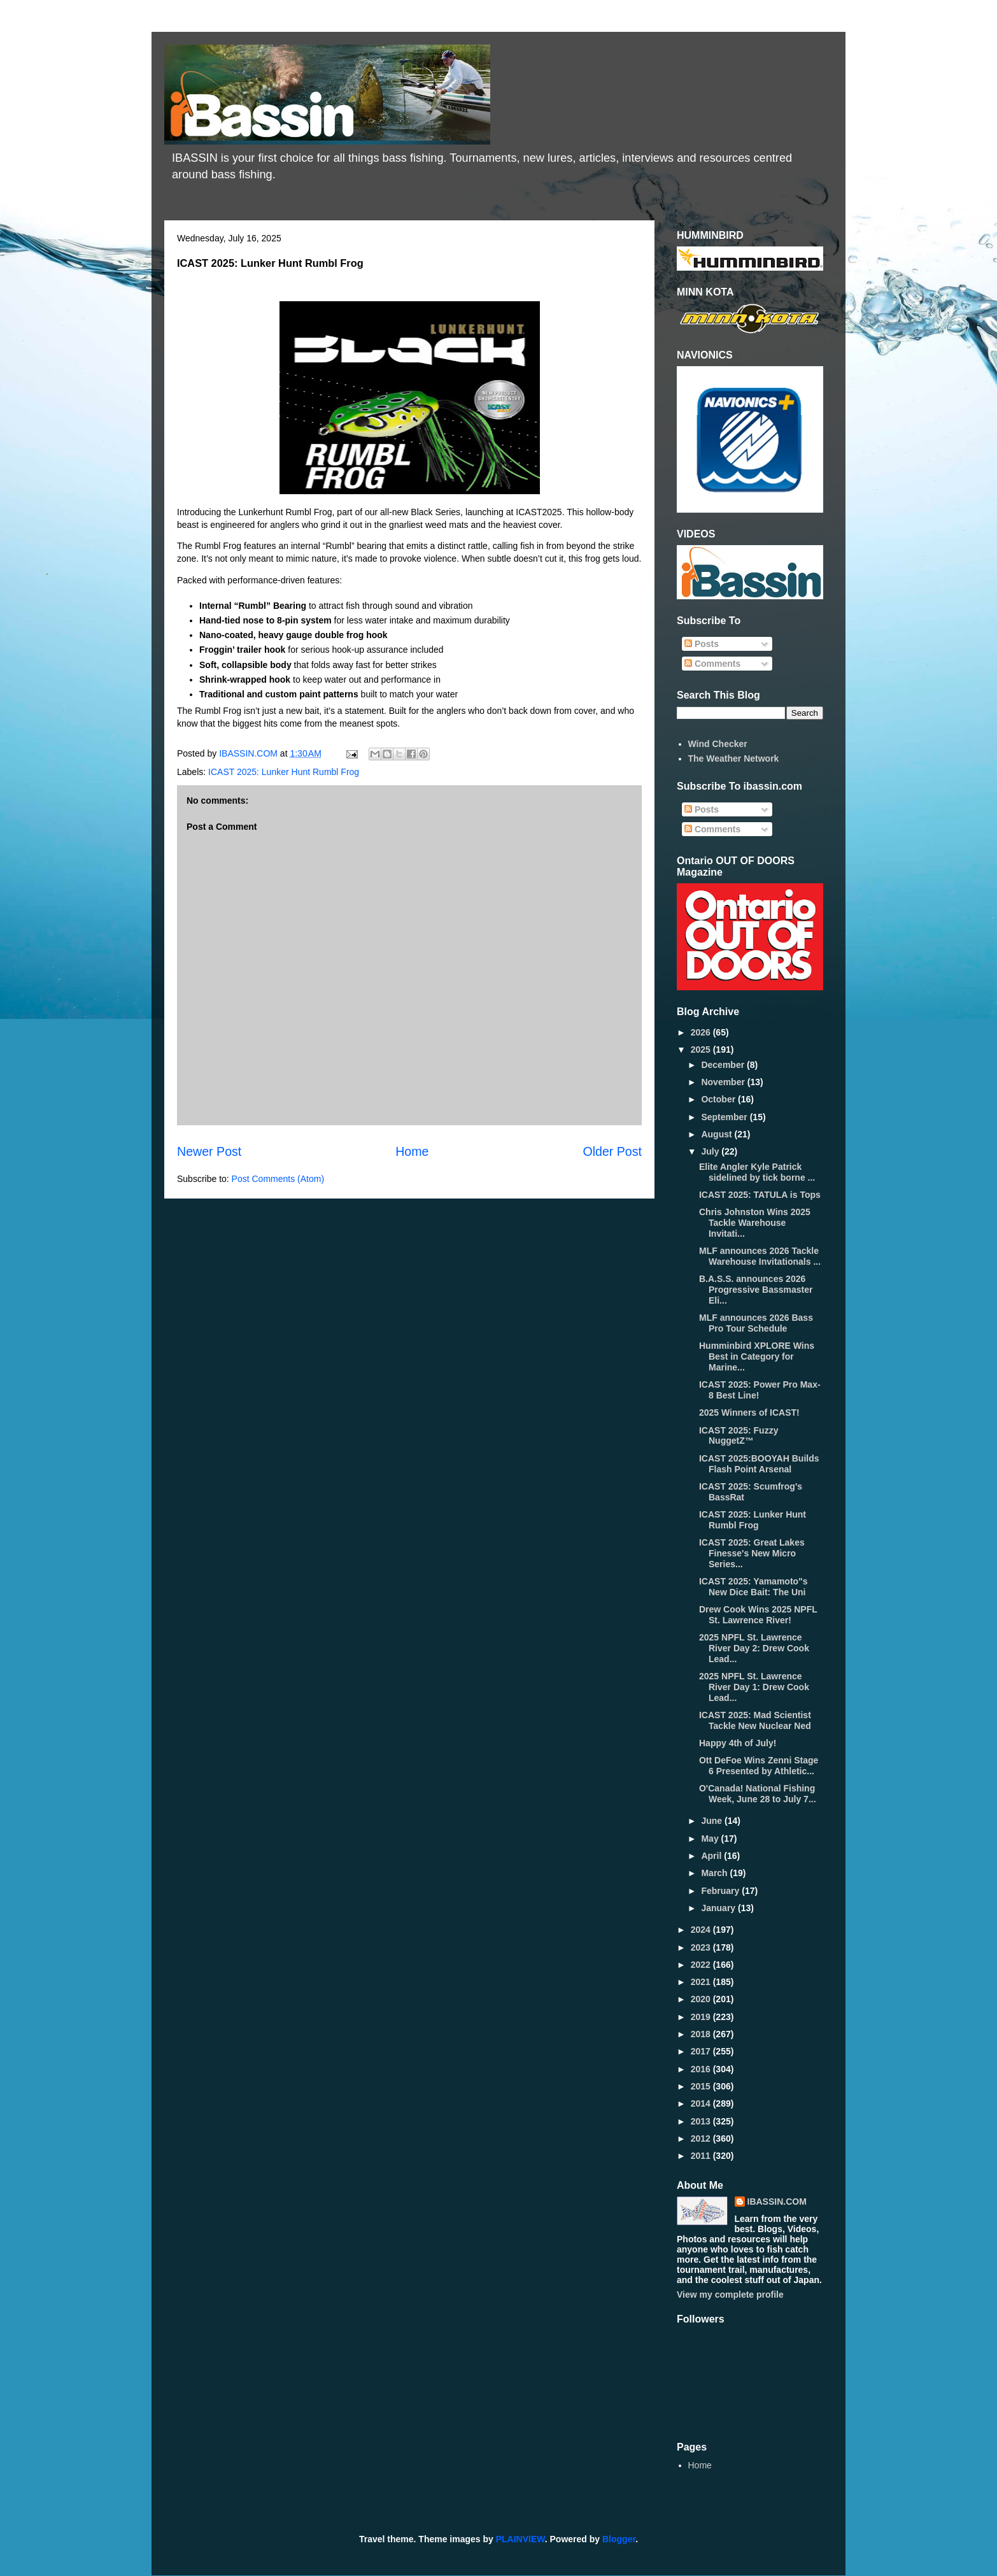 Image resolution: width=997 pixels, height=2576 pixels. What do you see at coordinates (702, 2156) in the screenshot?
I see `2011` at bounding box center [702, 2156].